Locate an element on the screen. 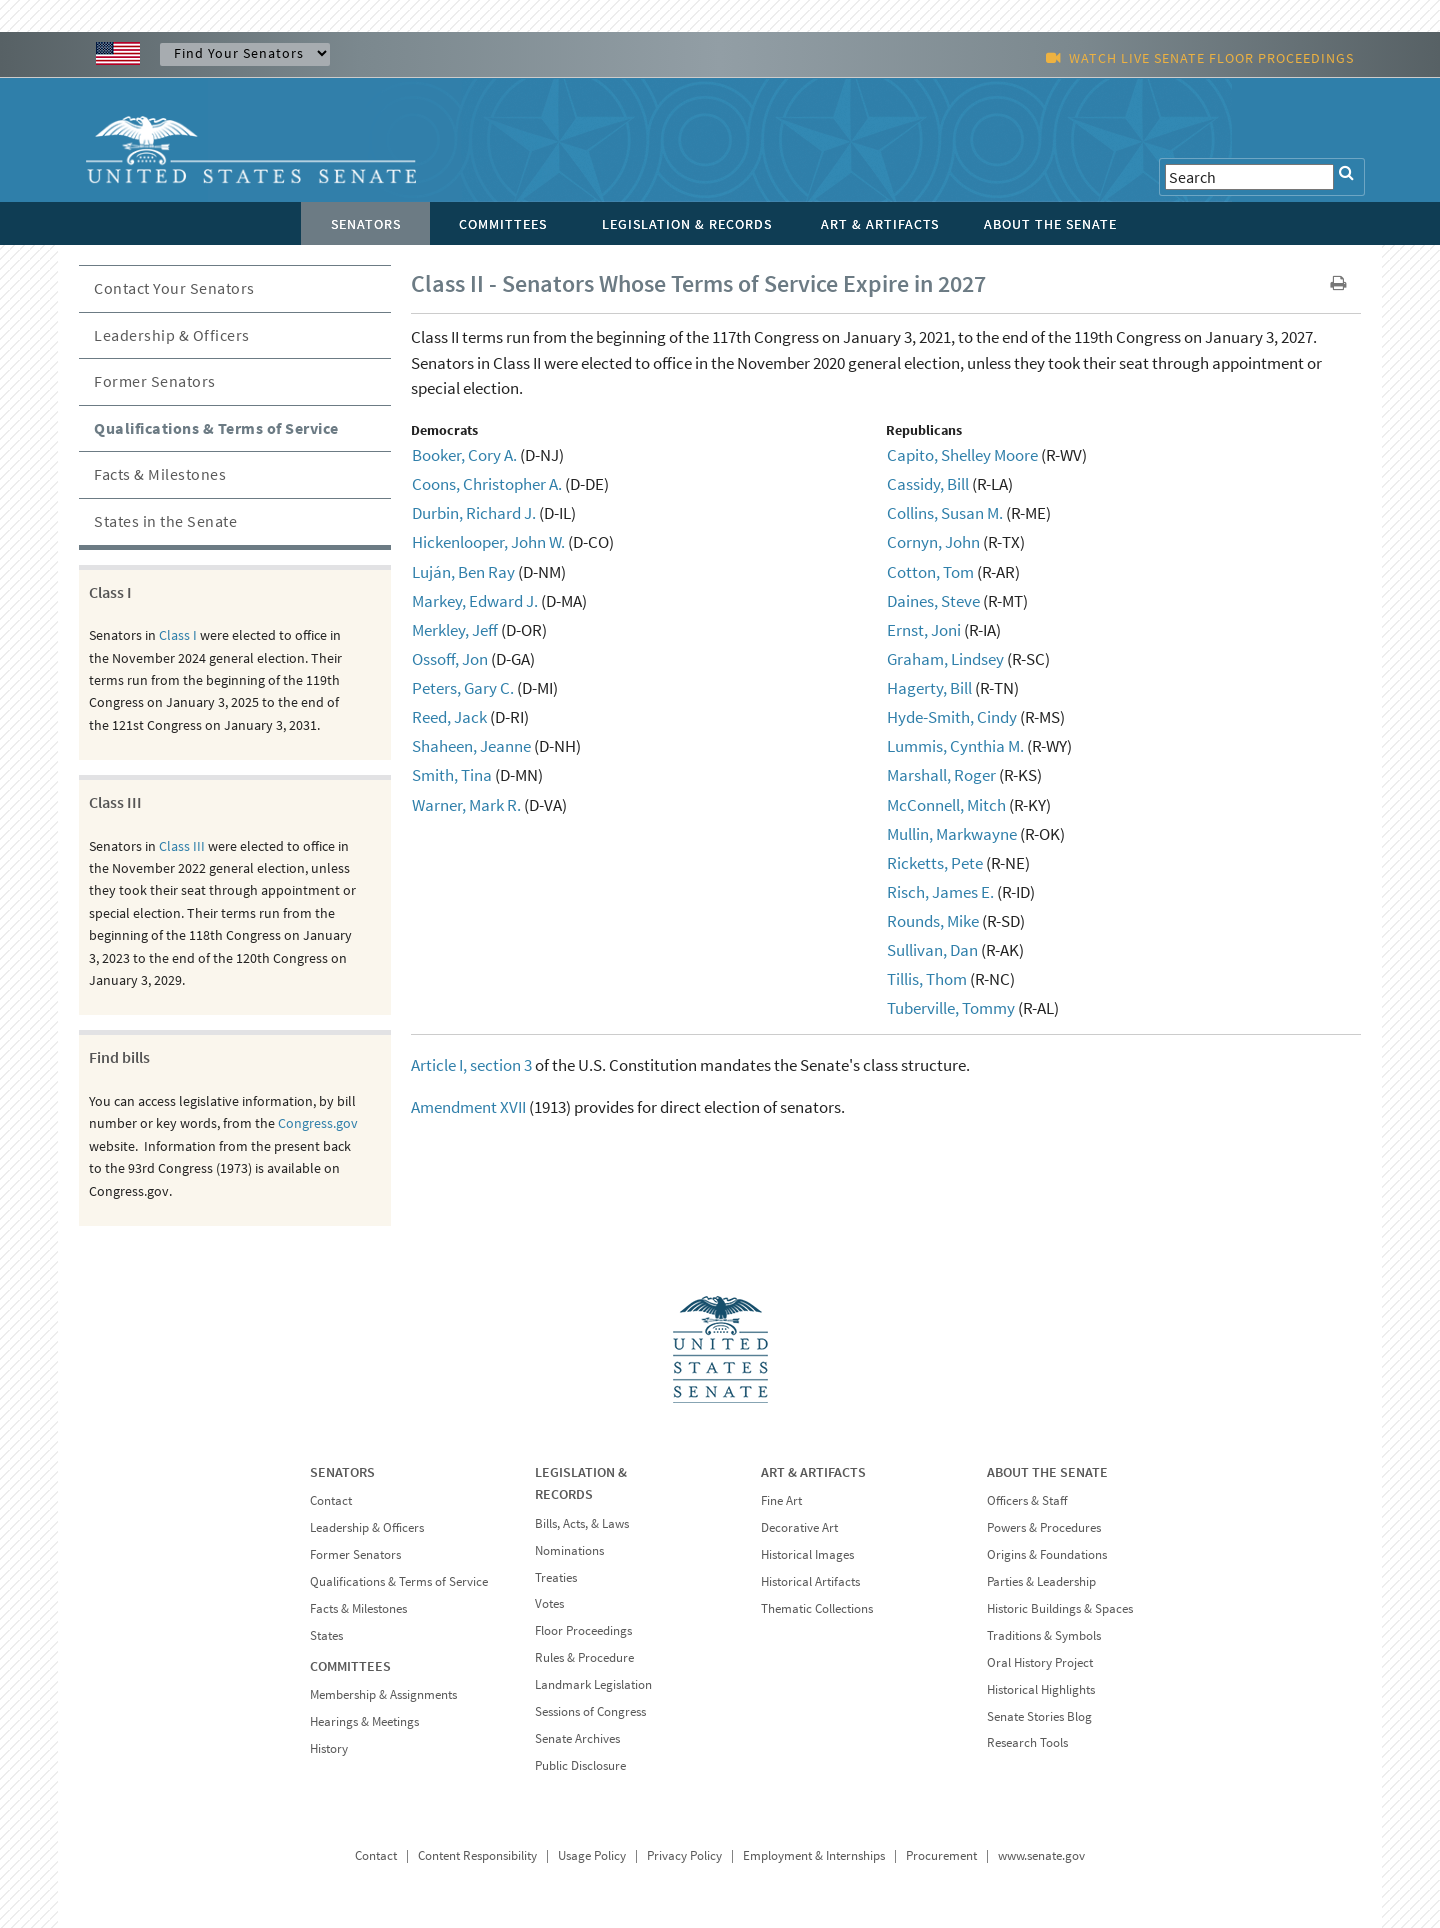  Durbin, Richard J. is located at coordinates (474, 513).